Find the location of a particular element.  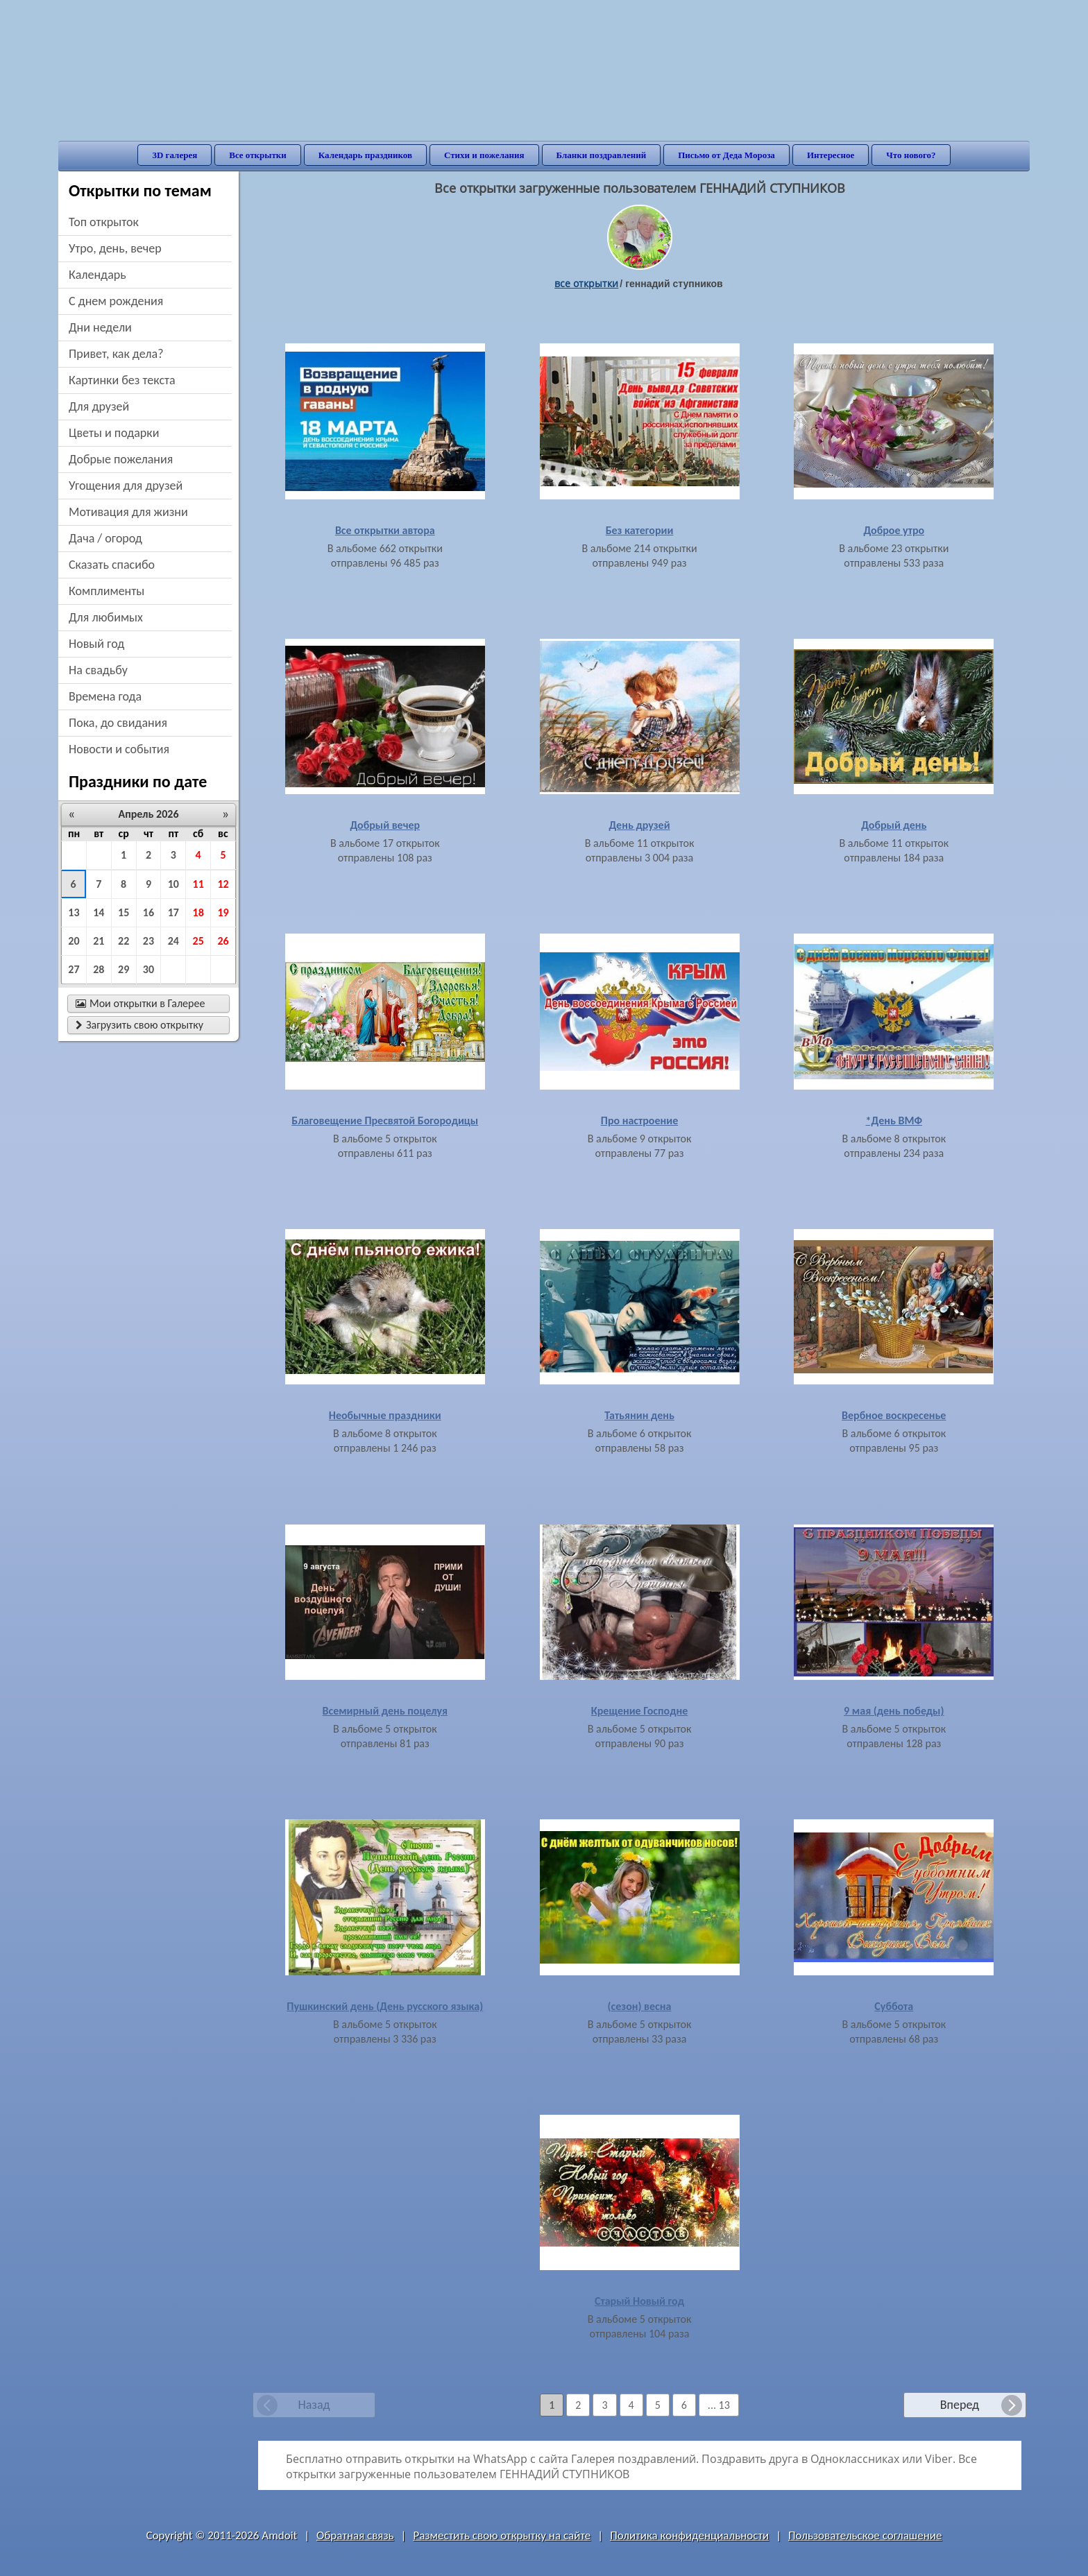

Пользовательское соглашение is located at coordinates (865, 2535).